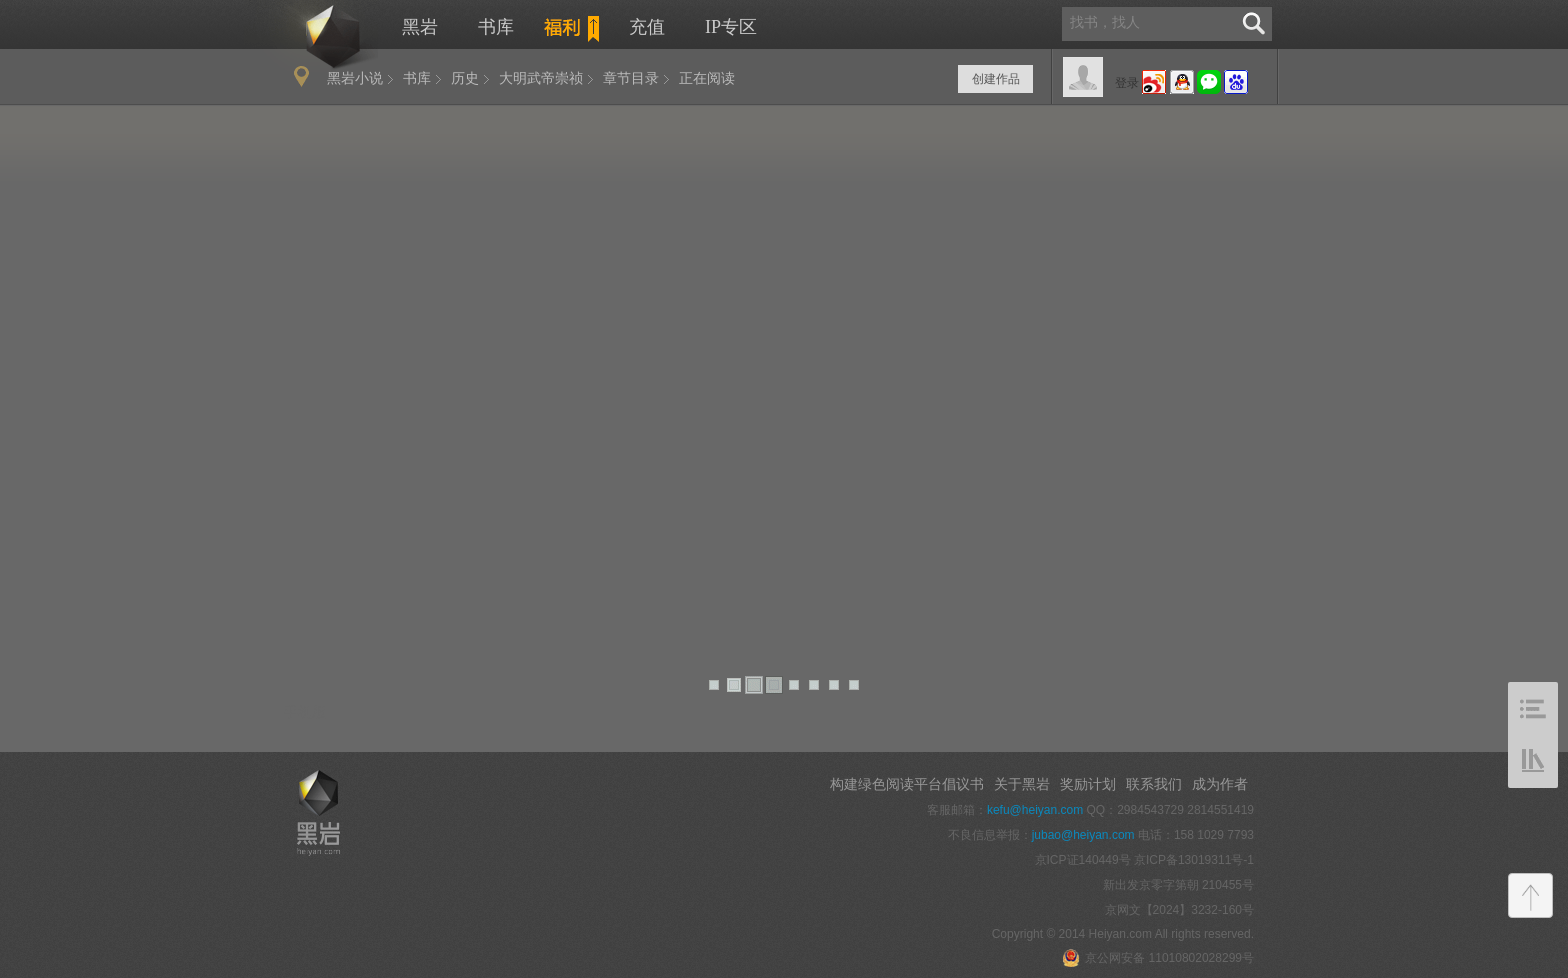 This screenshot has width=1568, height=978. Describe the element at coordinates (305, 712) in the screenshot. I see `手机版` at that location.